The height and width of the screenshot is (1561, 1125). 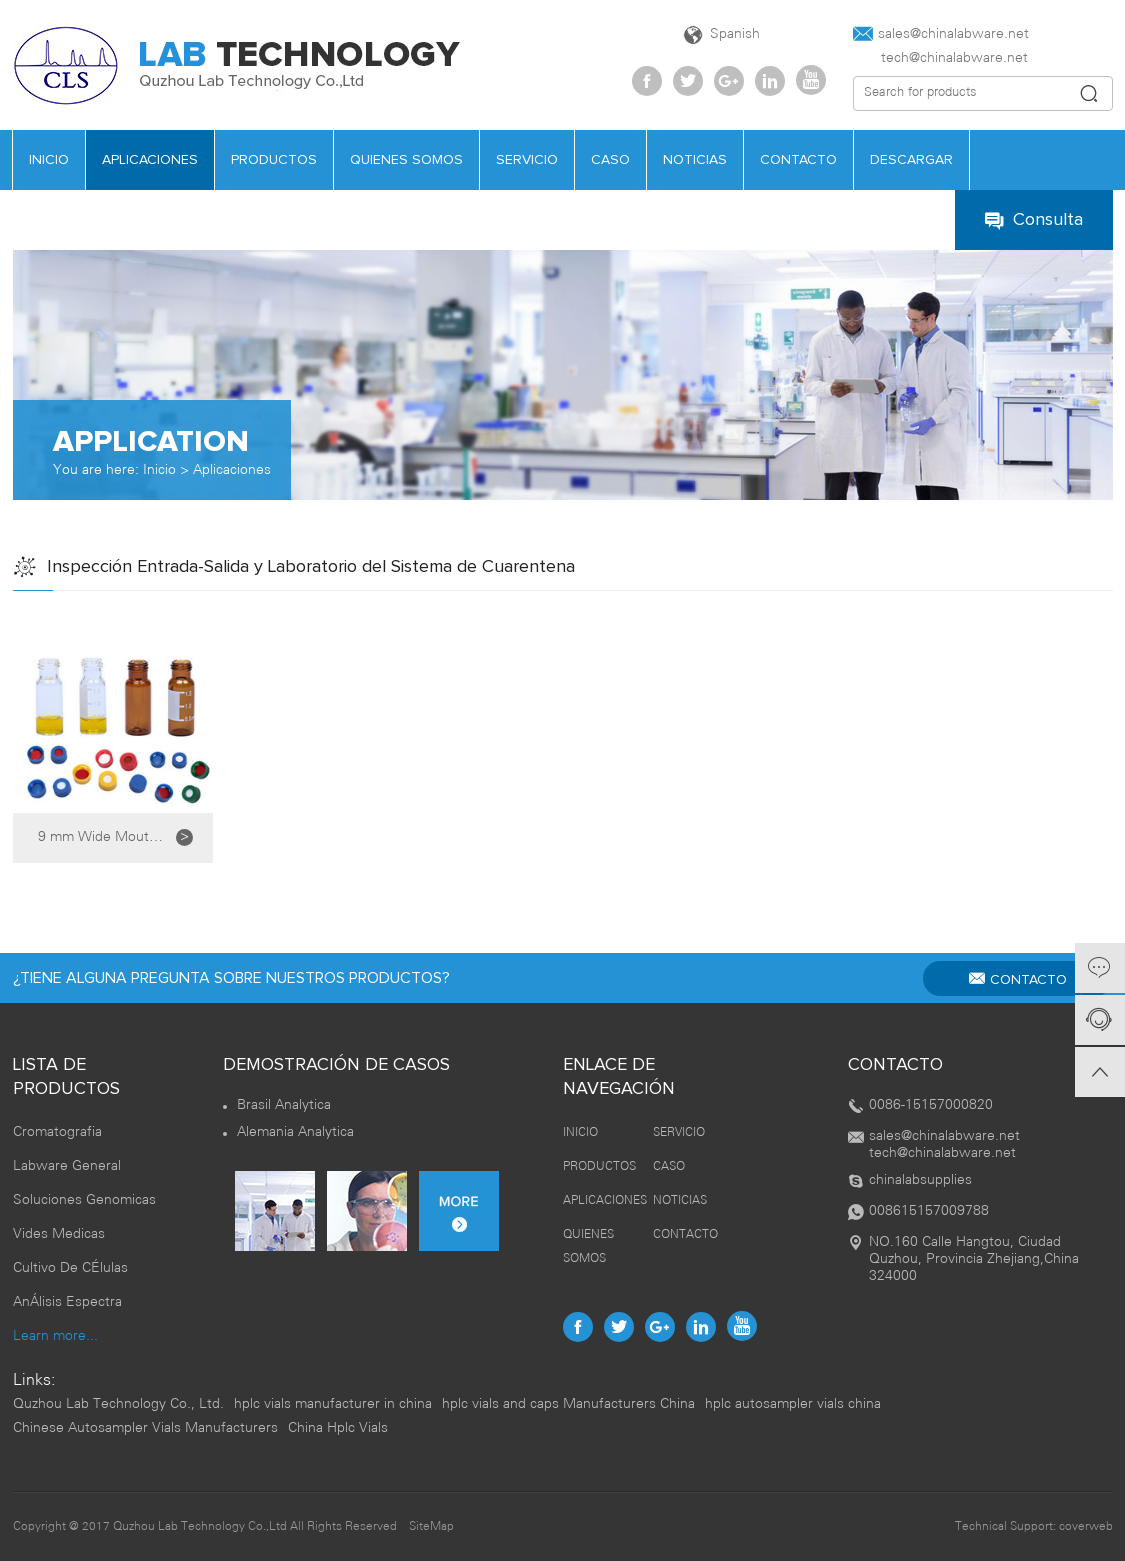 What do you see at coordinates (610, 160) in the screenshot?
I see `CASO` at bounding box center [610, 160].